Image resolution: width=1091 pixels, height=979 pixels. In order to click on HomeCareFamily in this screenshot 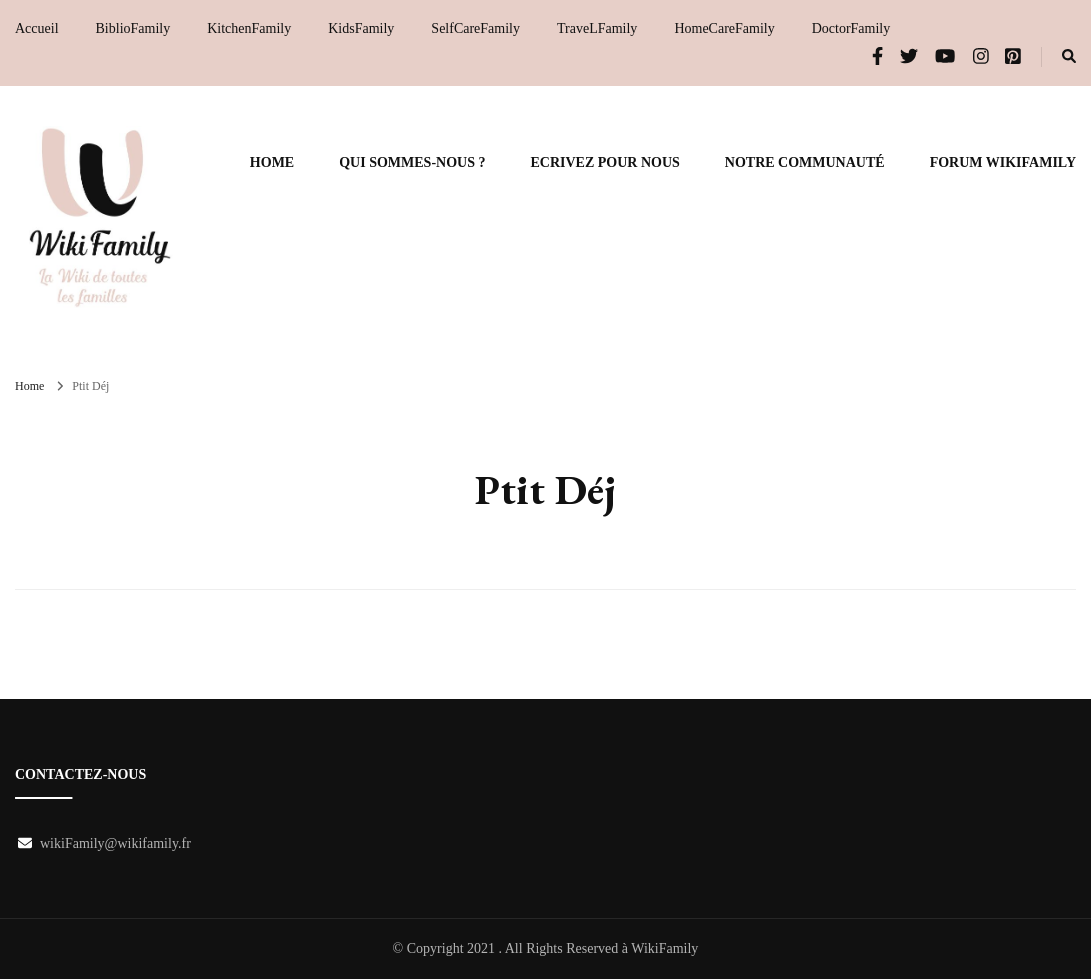, I will do `click(724, 28)`.